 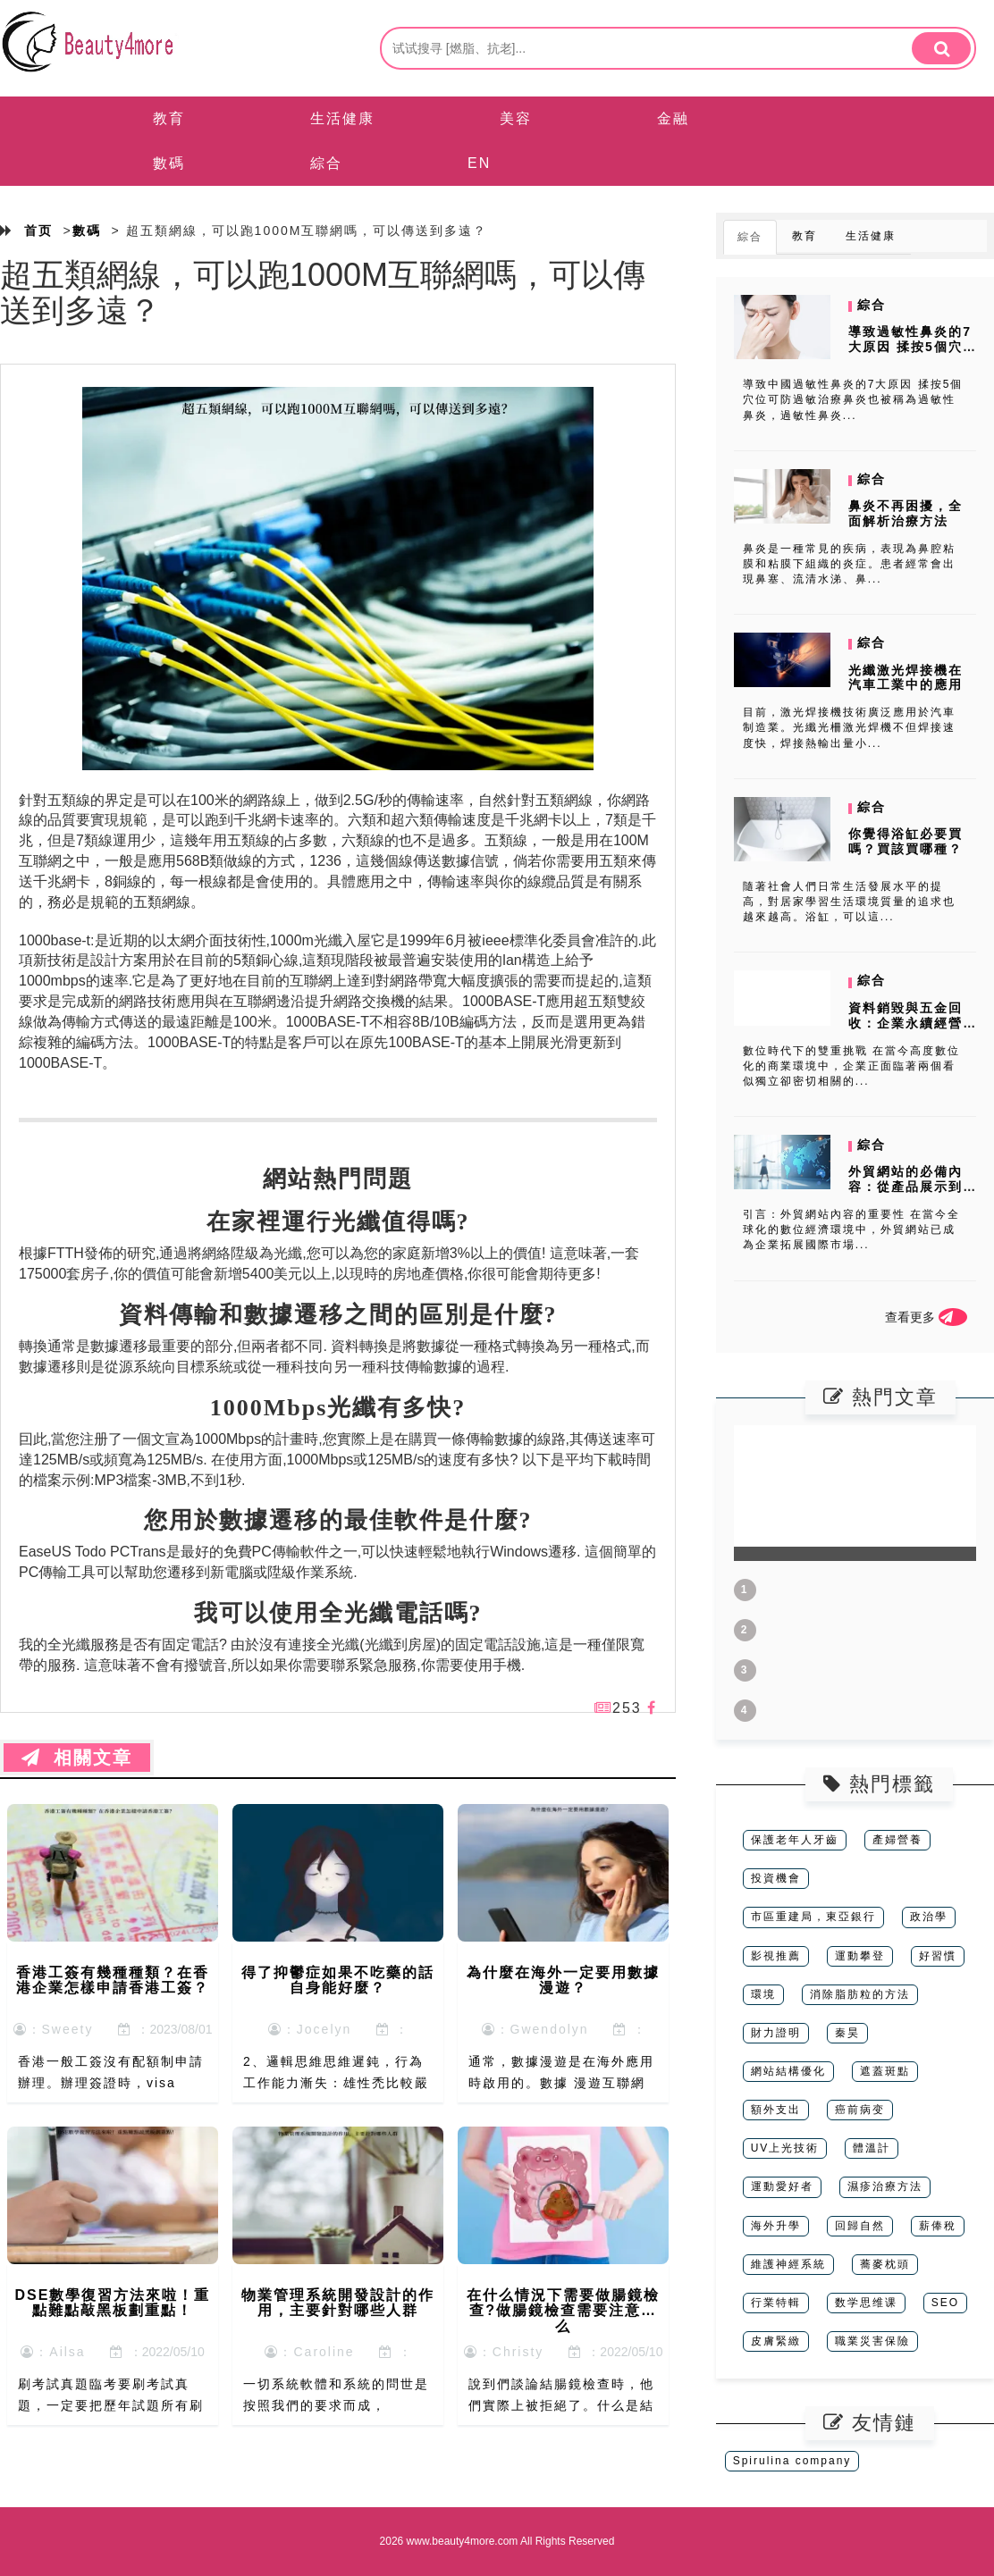 I want to click on 鼻炎是一種常見的疾病，表現為鼻腔粘膜和粘膜下組織的炎症。患者經常會出現鼻塞、流清水涕、鼻..., so click(x=849, y=563).